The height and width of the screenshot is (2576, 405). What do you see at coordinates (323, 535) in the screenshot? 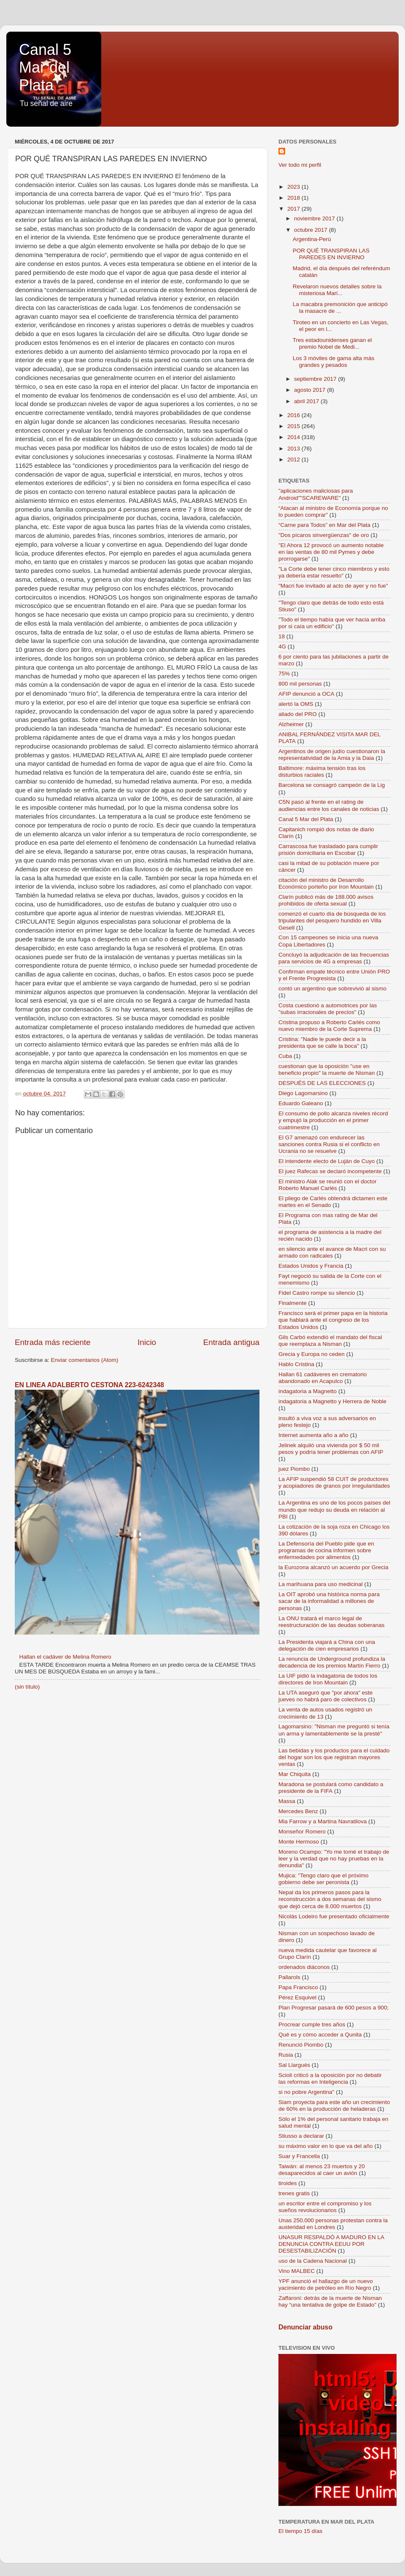
I see `"Dos pícaros sinvergüenzas" de oro` at bounding box center [323, 535].